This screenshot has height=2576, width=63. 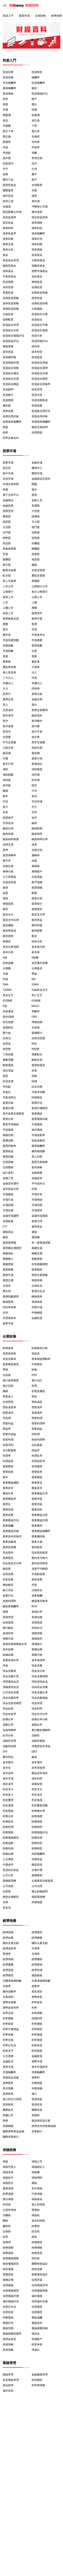 I want to click on 利率策略, so click(x=8, y=2034).